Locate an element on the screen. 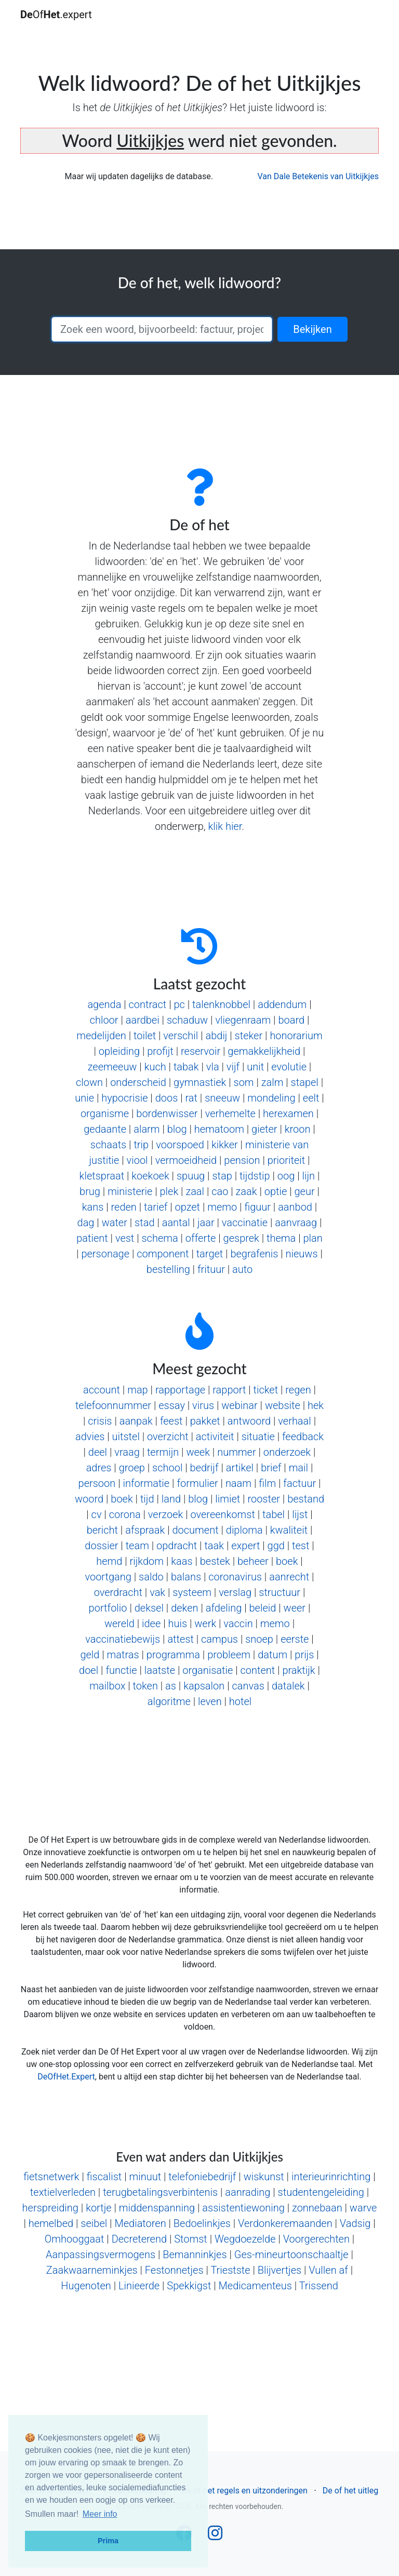  beheer is located at coordinates (253, 1561).